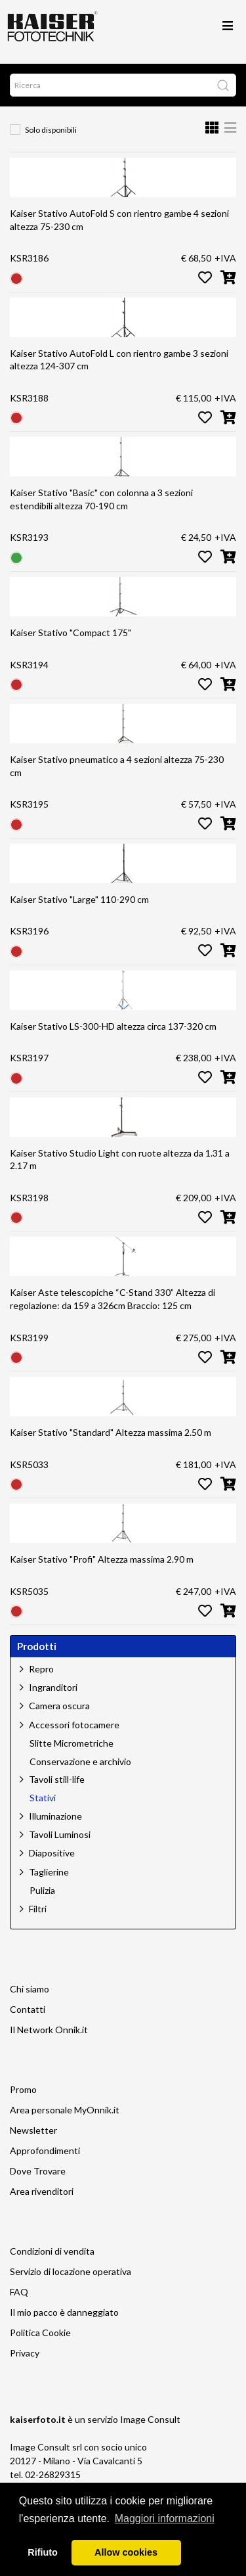 Image resolution: width=246 pixels, height=2576 pixels. What do you see at coordinates (59, 1705) in the screenshot?
I see `Camera oscura` at bounding box center [59, 1705].